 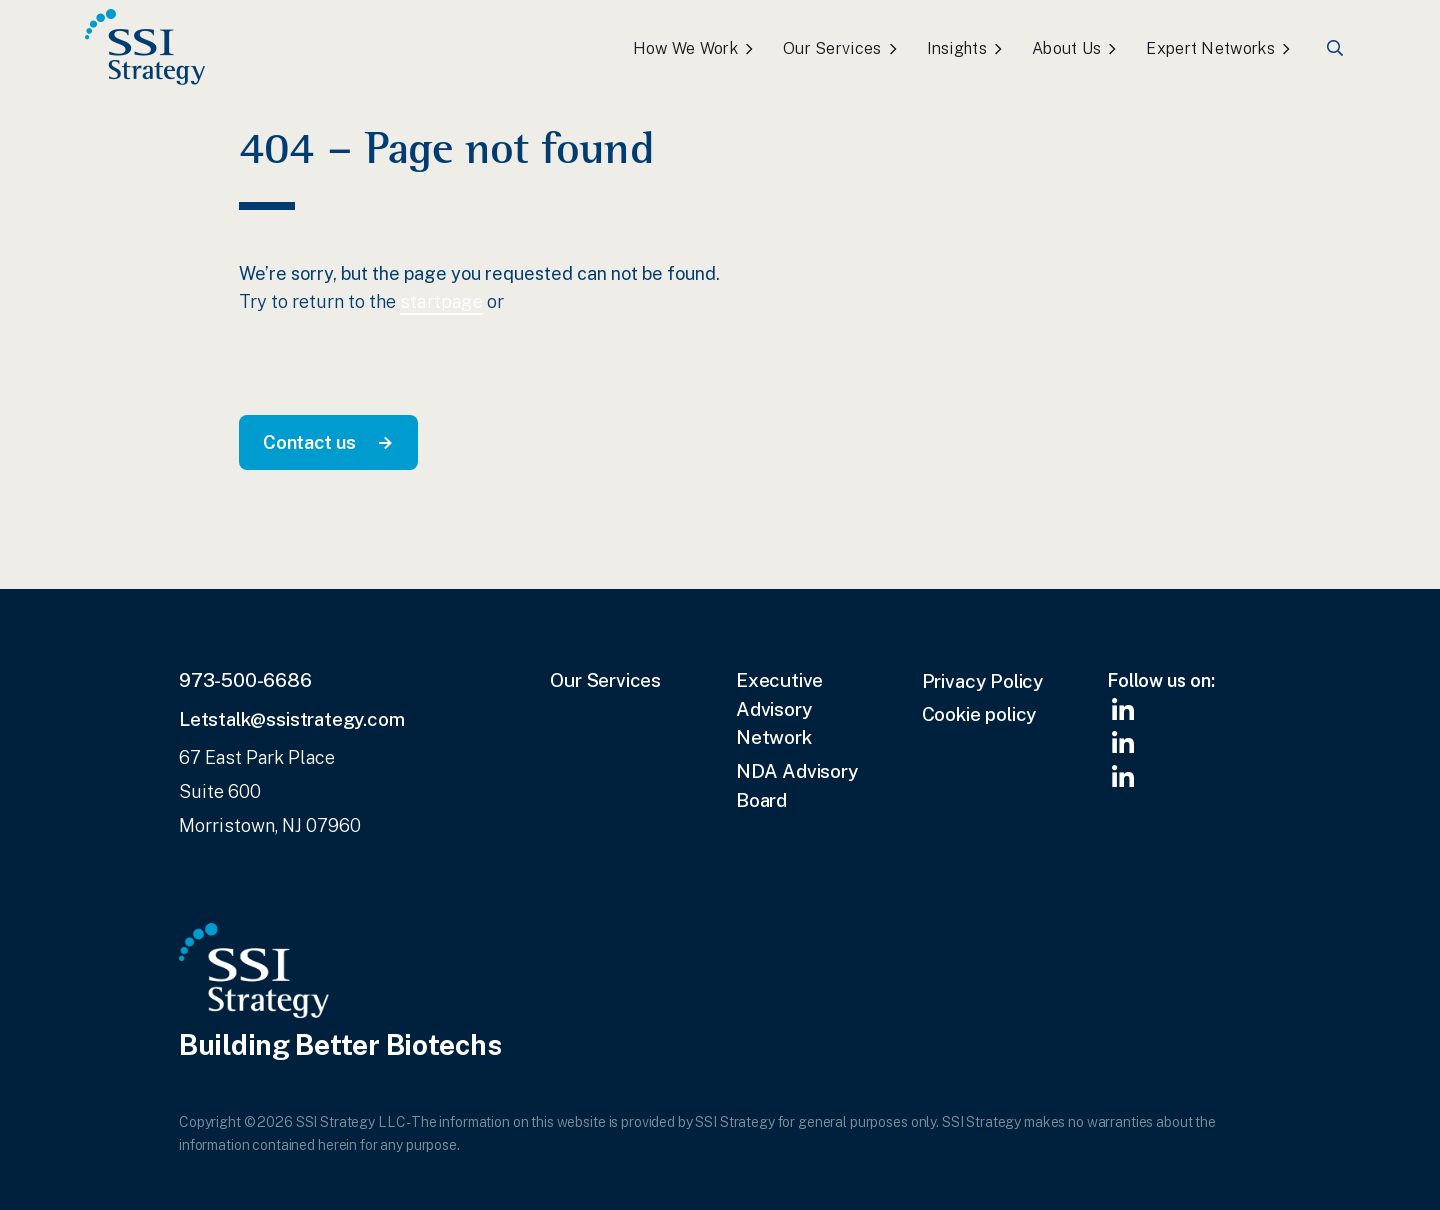 What do you see at coordinates (1336, 48) in the screenshot?
I see `Search` at bounding box center [1336, 48].